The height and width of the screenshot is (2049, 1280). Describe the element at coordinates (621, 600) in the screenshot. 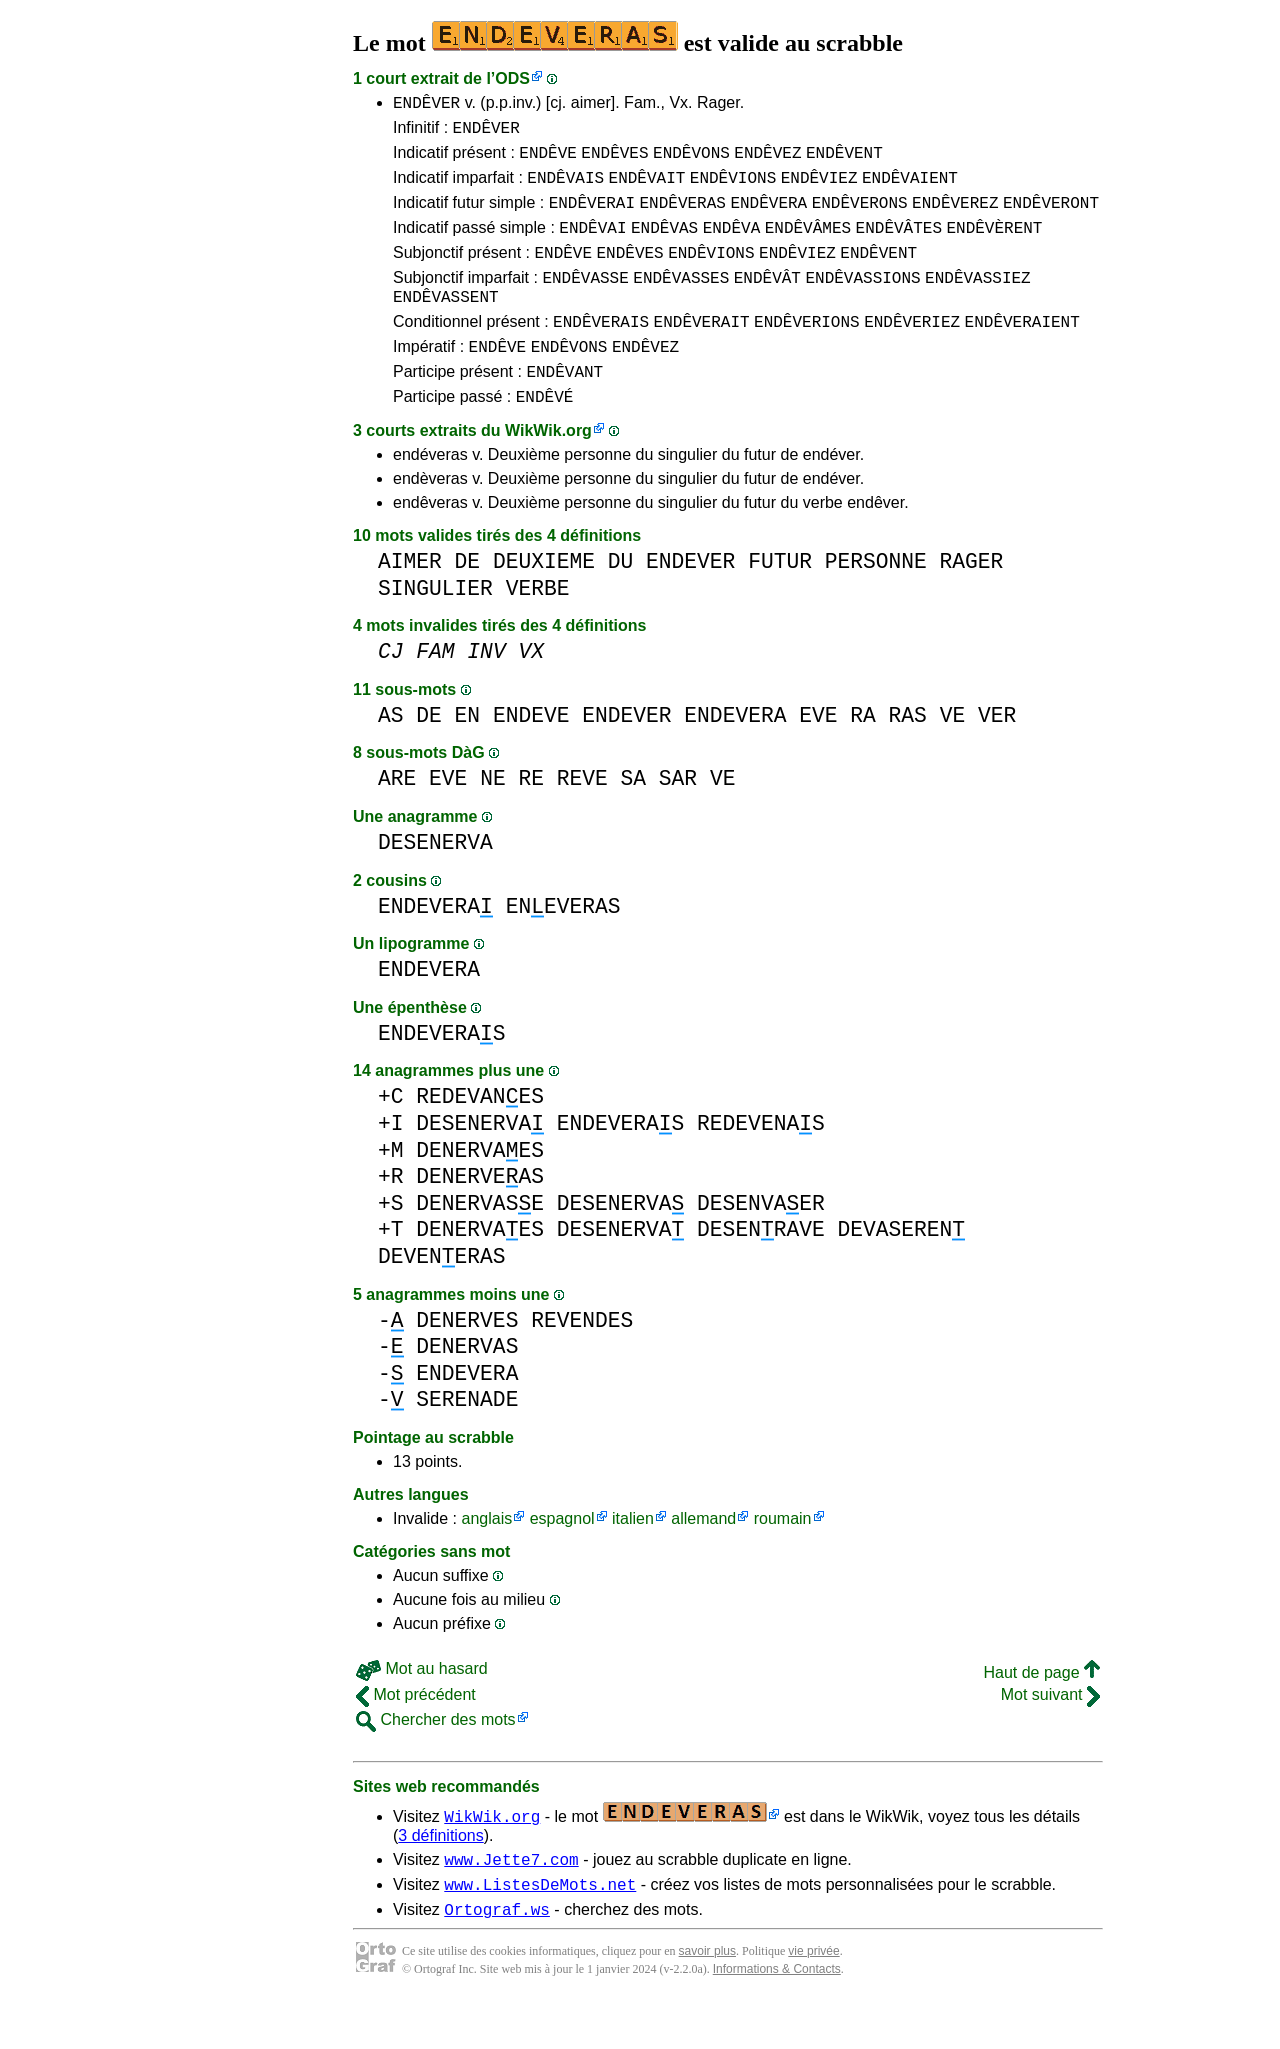

I see `DU` at that location.